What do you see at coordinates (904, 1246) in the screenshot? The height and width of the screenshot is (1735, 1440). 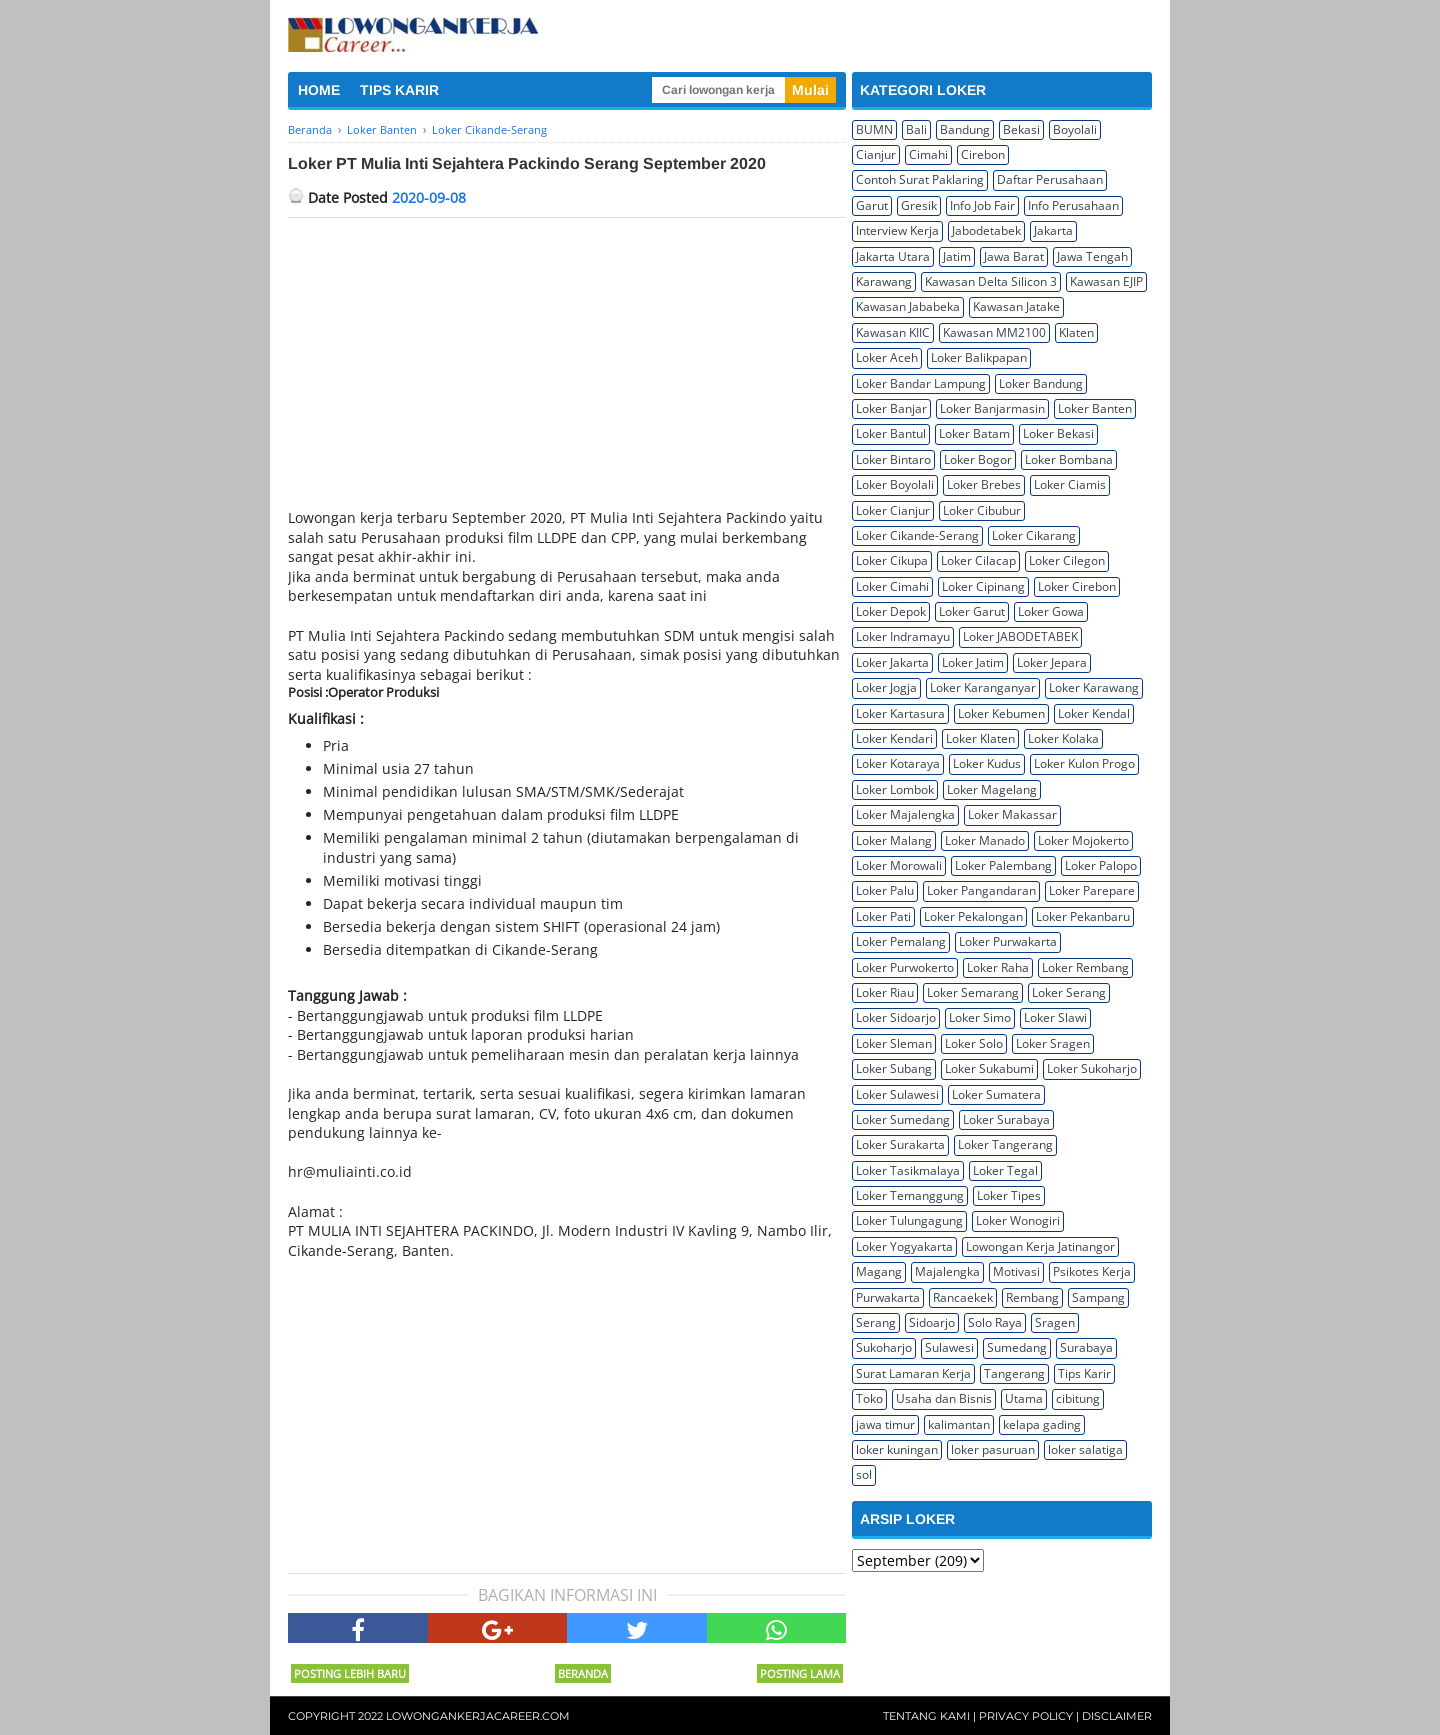 I see `Loker Yogyakarta` at bounding box center [904, 1246].